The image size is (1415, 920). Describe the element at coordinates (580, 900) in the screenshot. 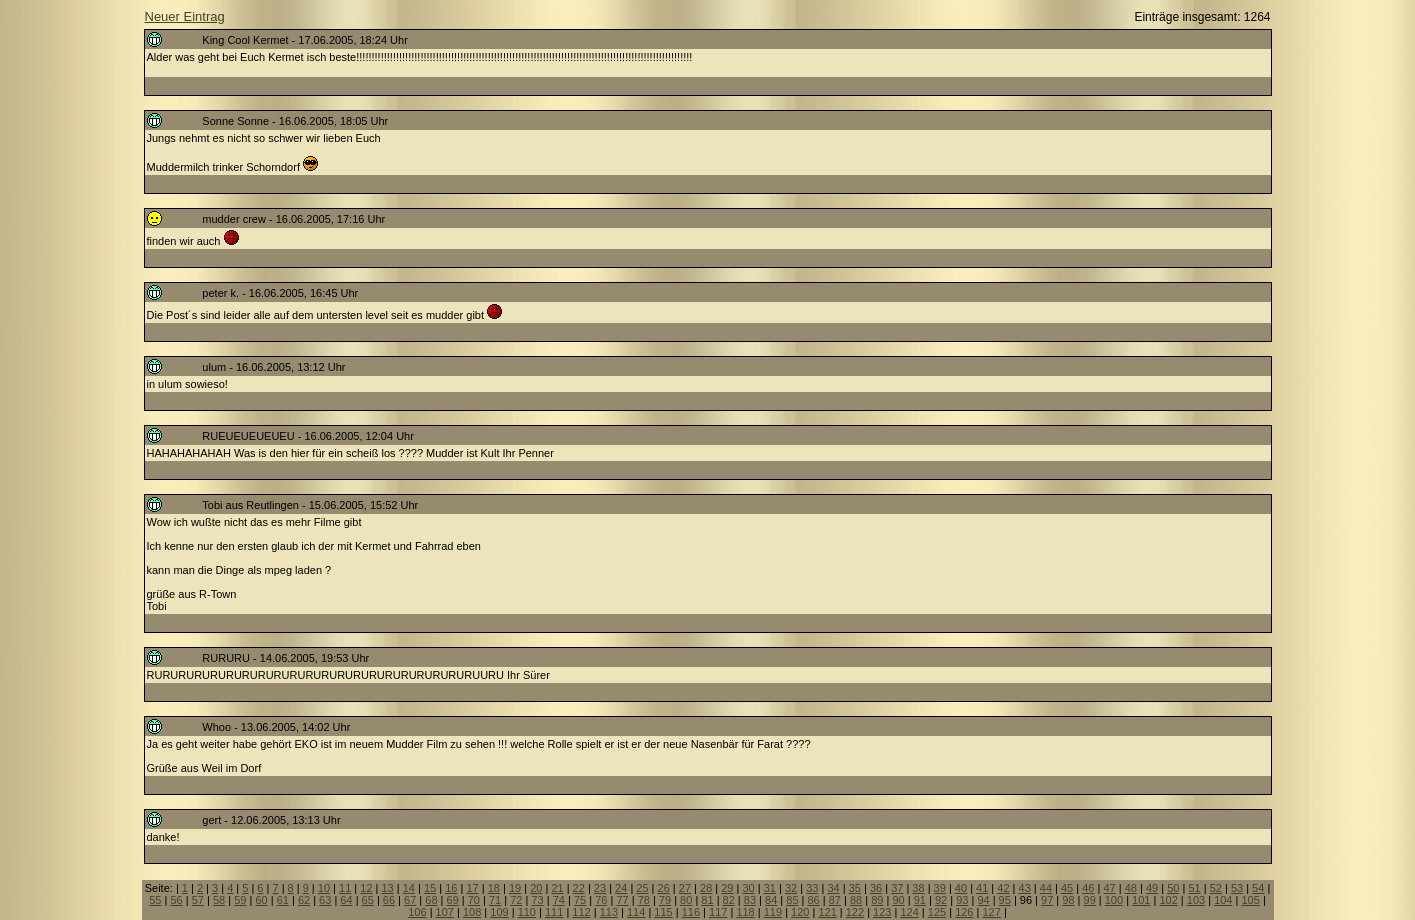

I see `75` at that location.